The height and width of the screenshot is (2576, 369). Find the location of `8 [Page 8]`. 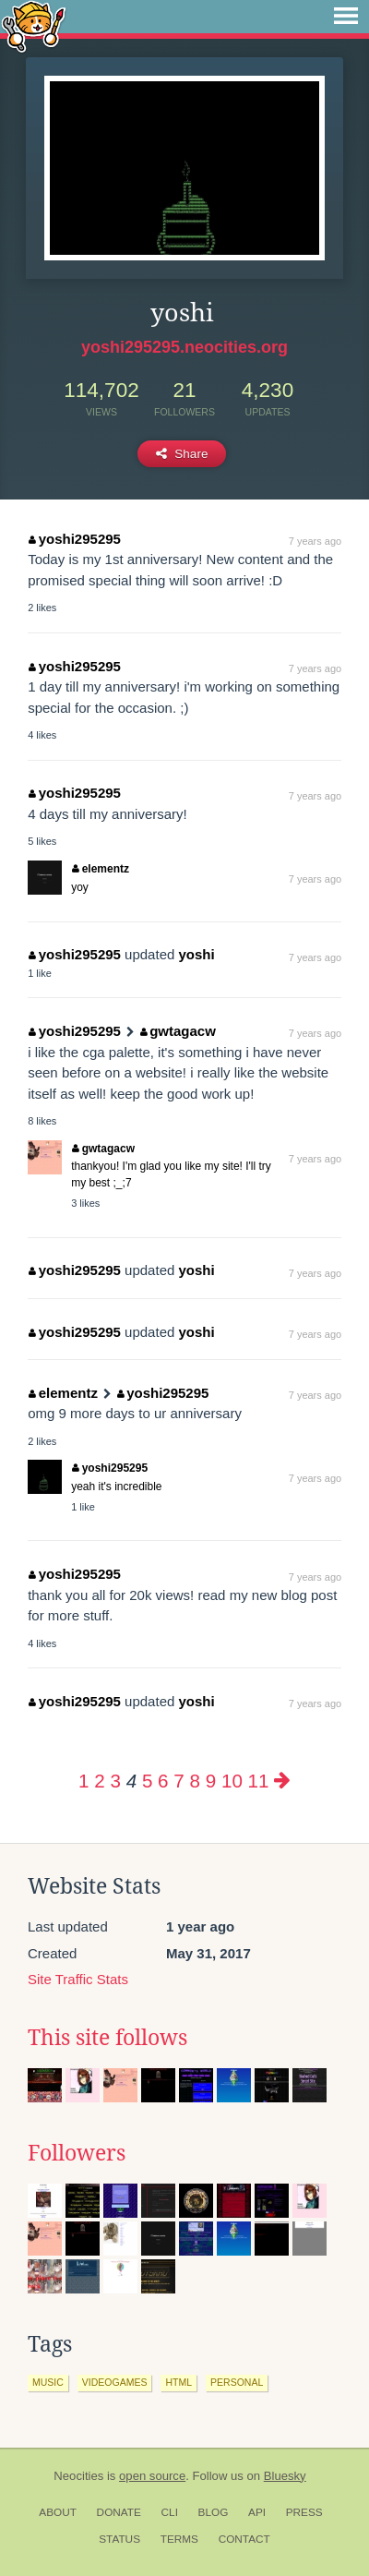

8 [Page 8] is located at coordinates (195, 1780).